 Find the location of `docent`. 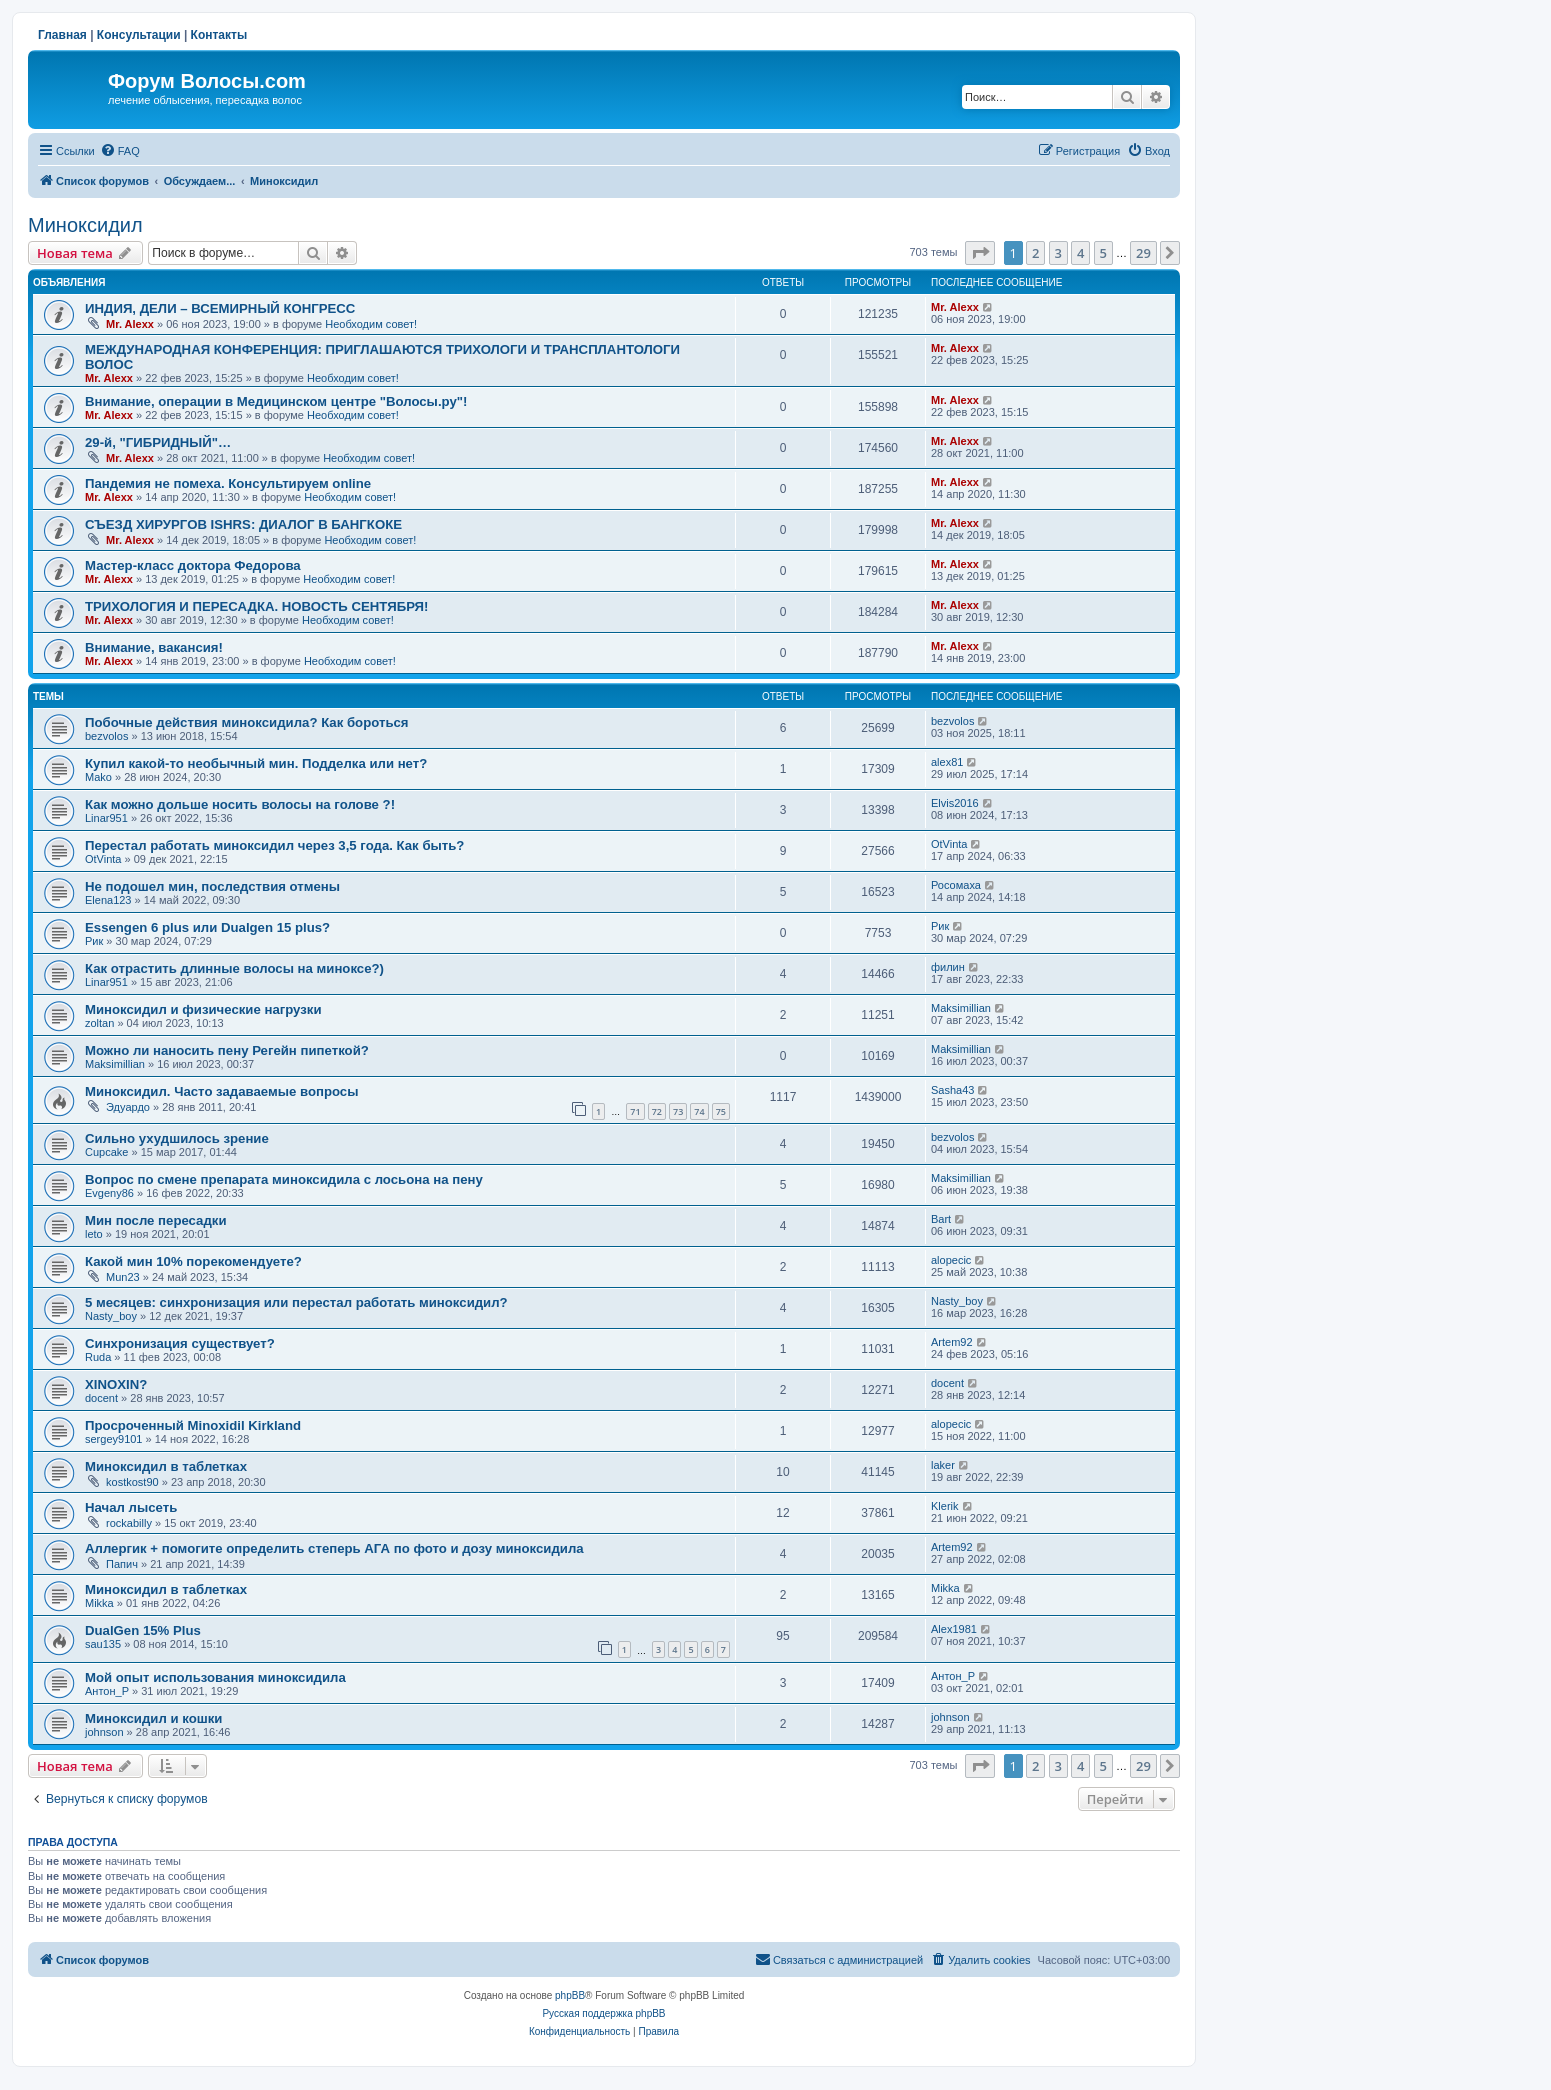

docent is located at coordinates (101, 1398).